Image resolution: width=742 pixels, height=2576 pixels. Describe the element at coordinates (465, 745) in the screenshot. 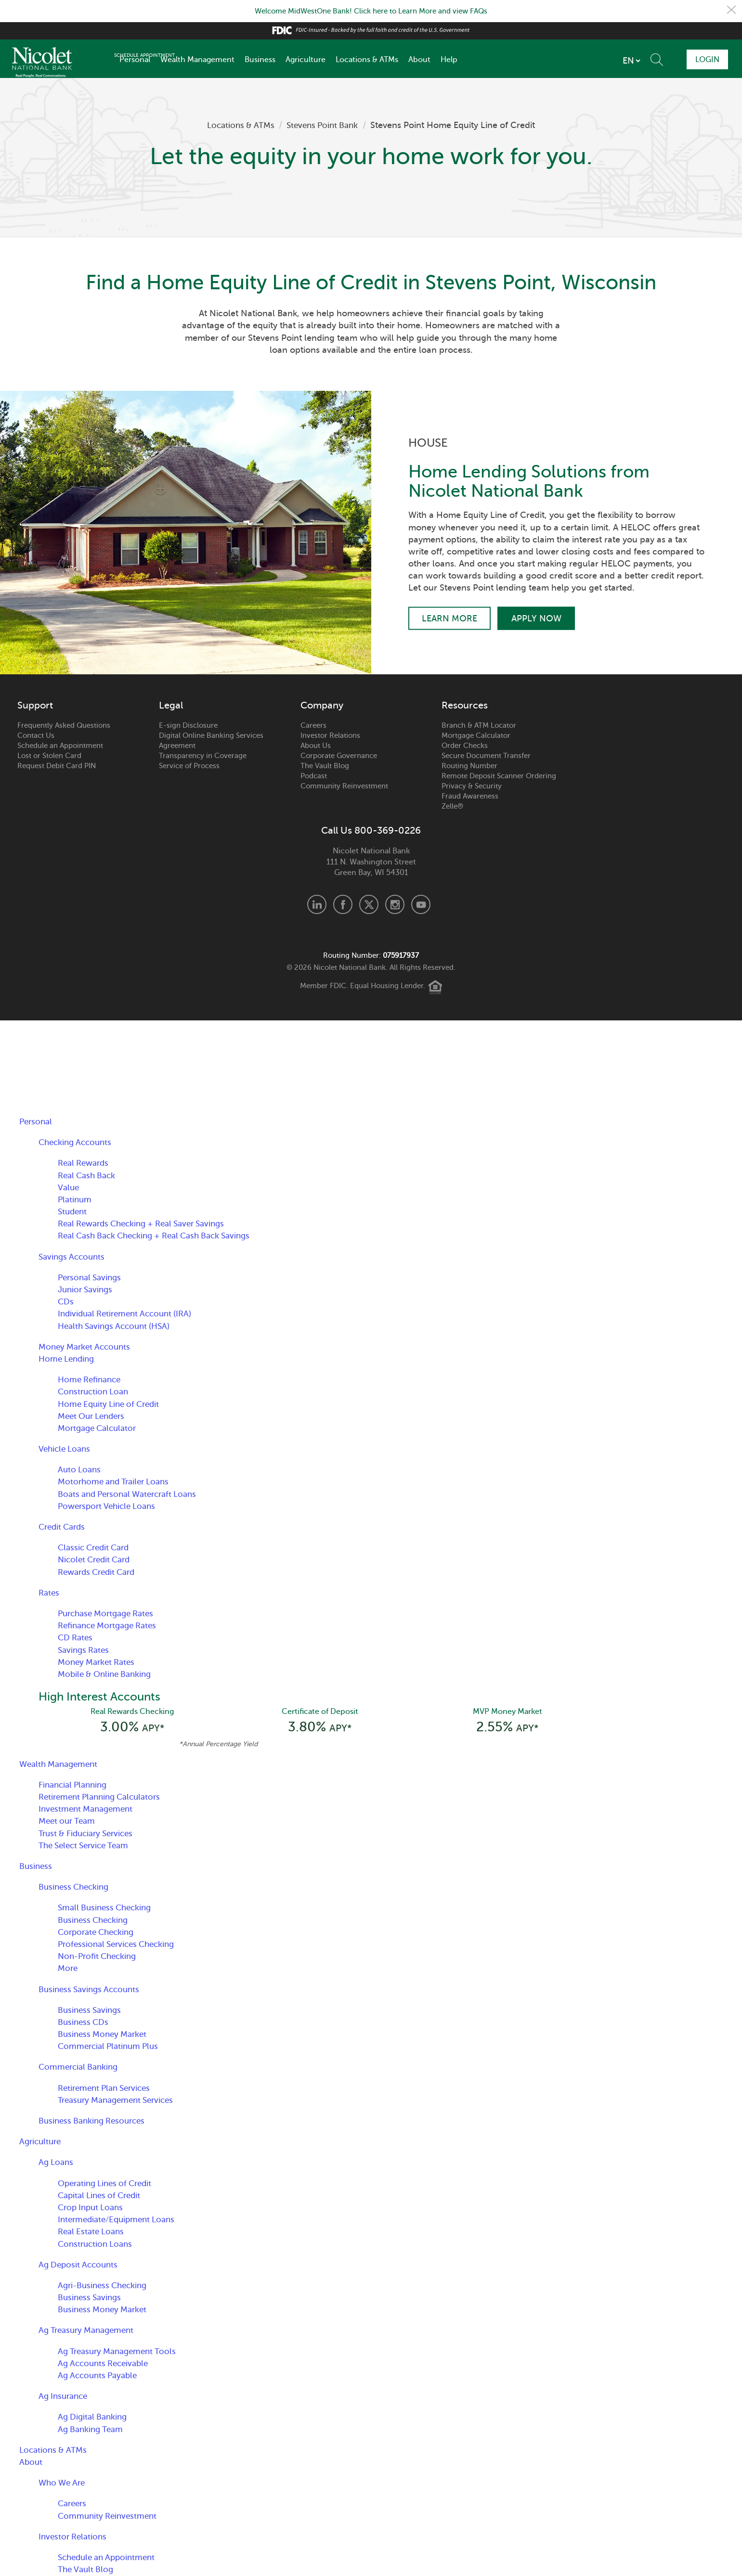

I see `Order Checks` at that location.